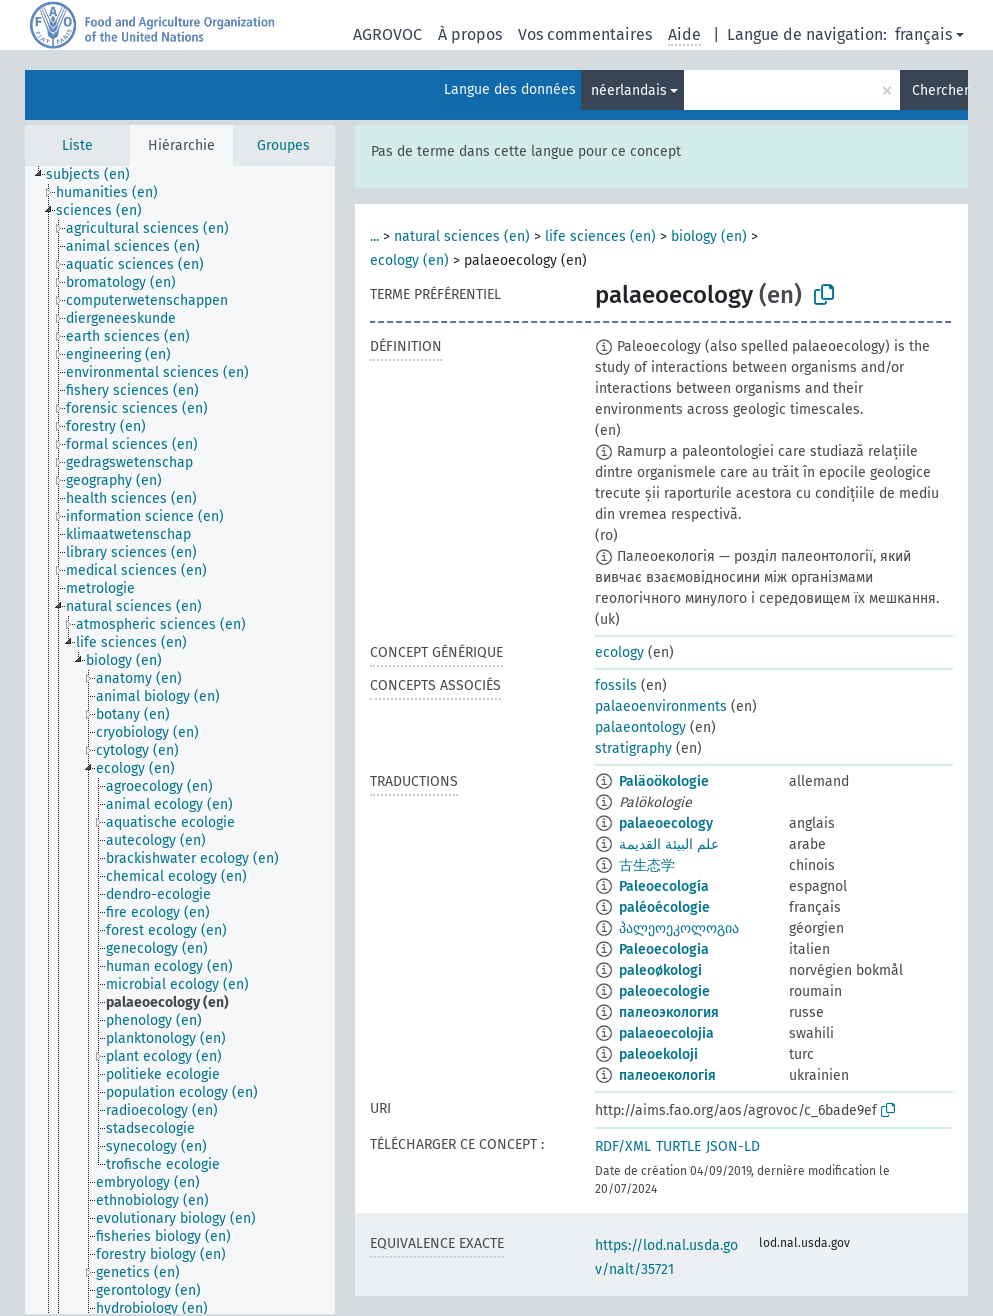 This screenshot has width=993, height=1316. What do you see at coordinates (664, 991) in the screenshot?
I see `paleoecologie` at bounding box center [664, 991].